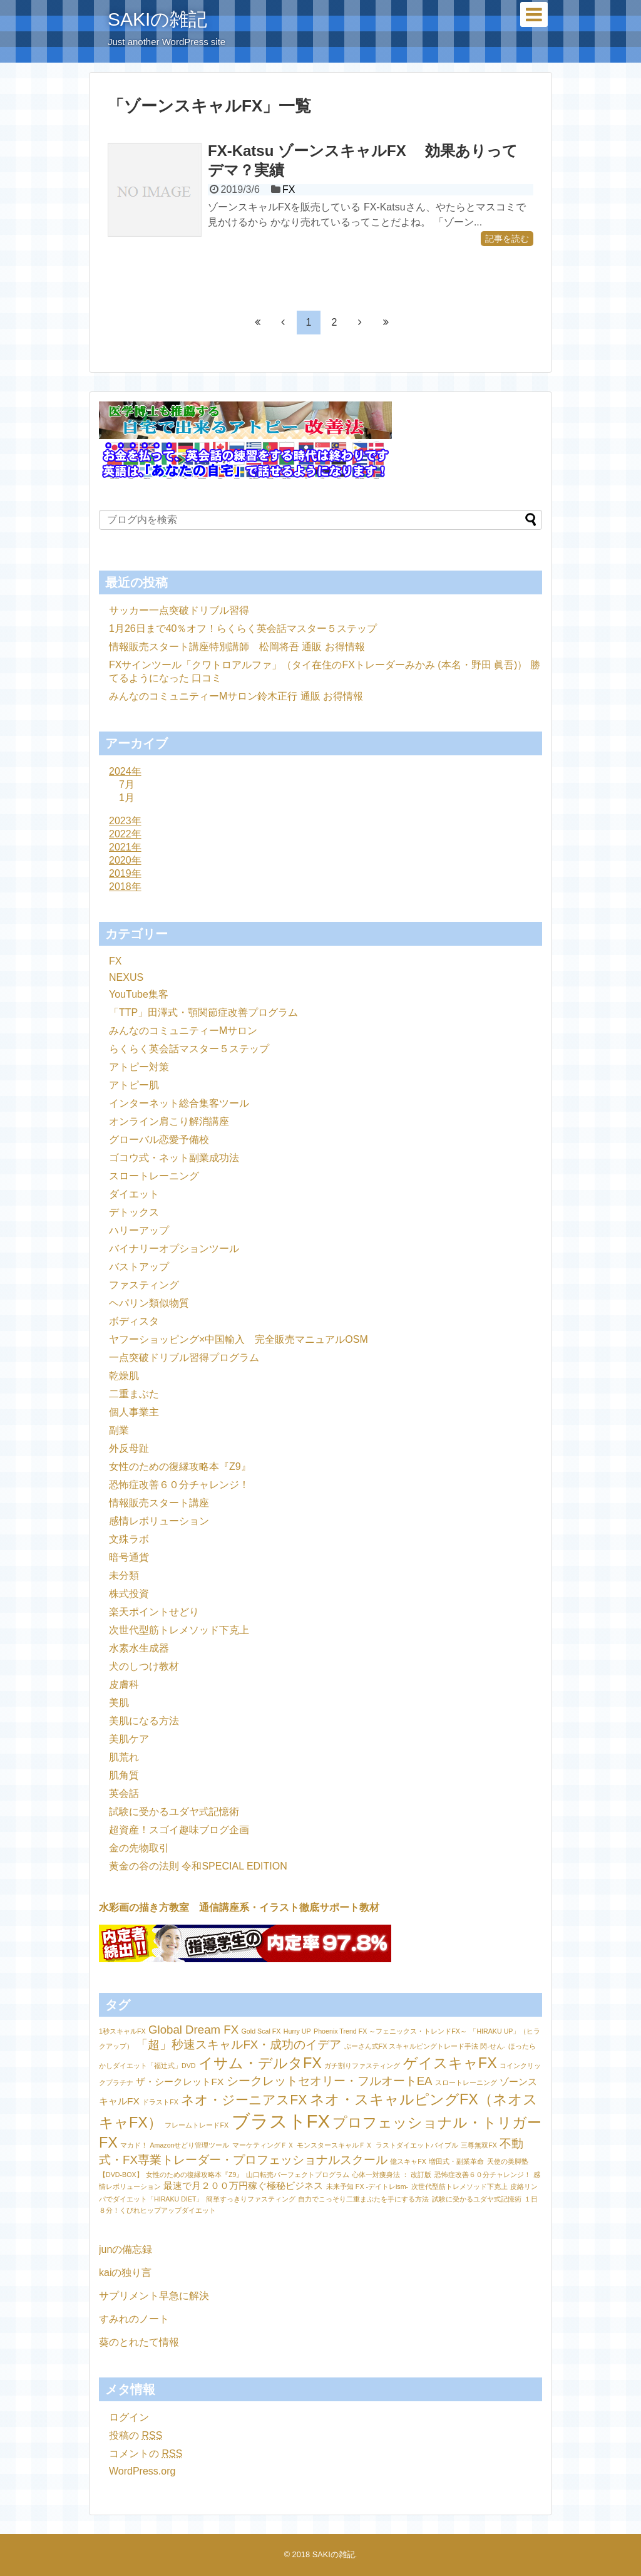 The height and width of the screenshot is (2576, 641). I want to click on 試験に受かるユダヤ式記憶術, so click(174, 1811).